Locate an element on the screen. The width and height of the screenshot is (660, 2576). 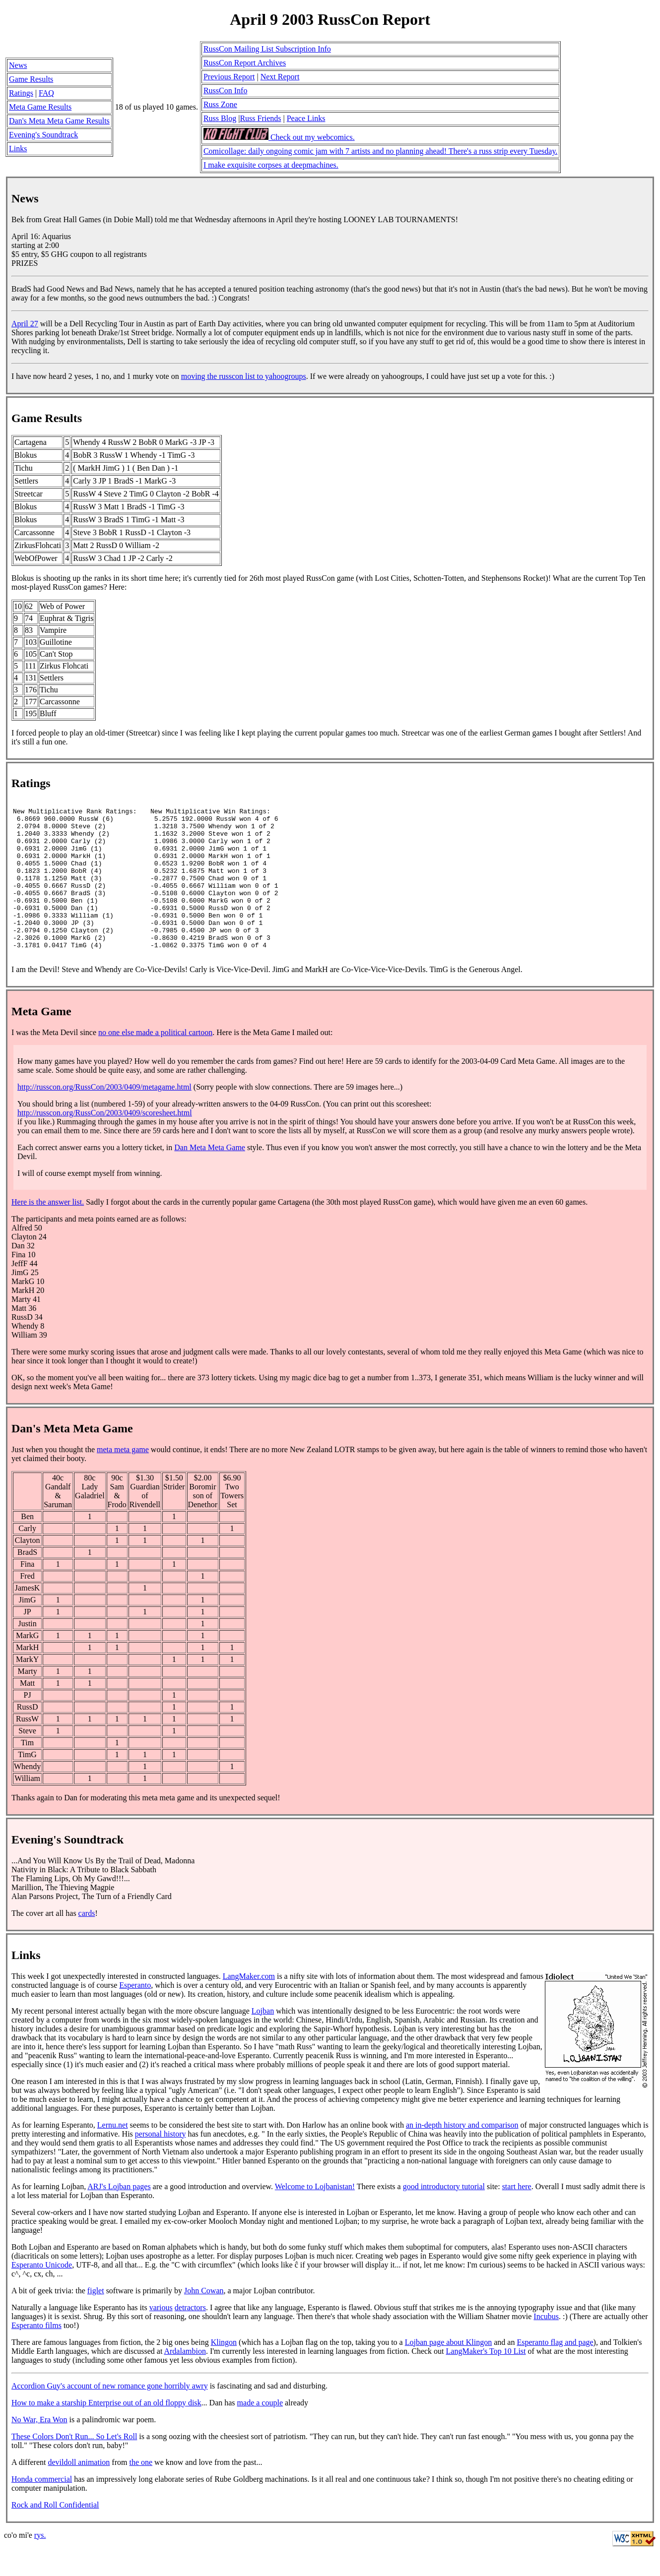
Welcome to Lojbanistan! is located at coordinates (315, 2214).